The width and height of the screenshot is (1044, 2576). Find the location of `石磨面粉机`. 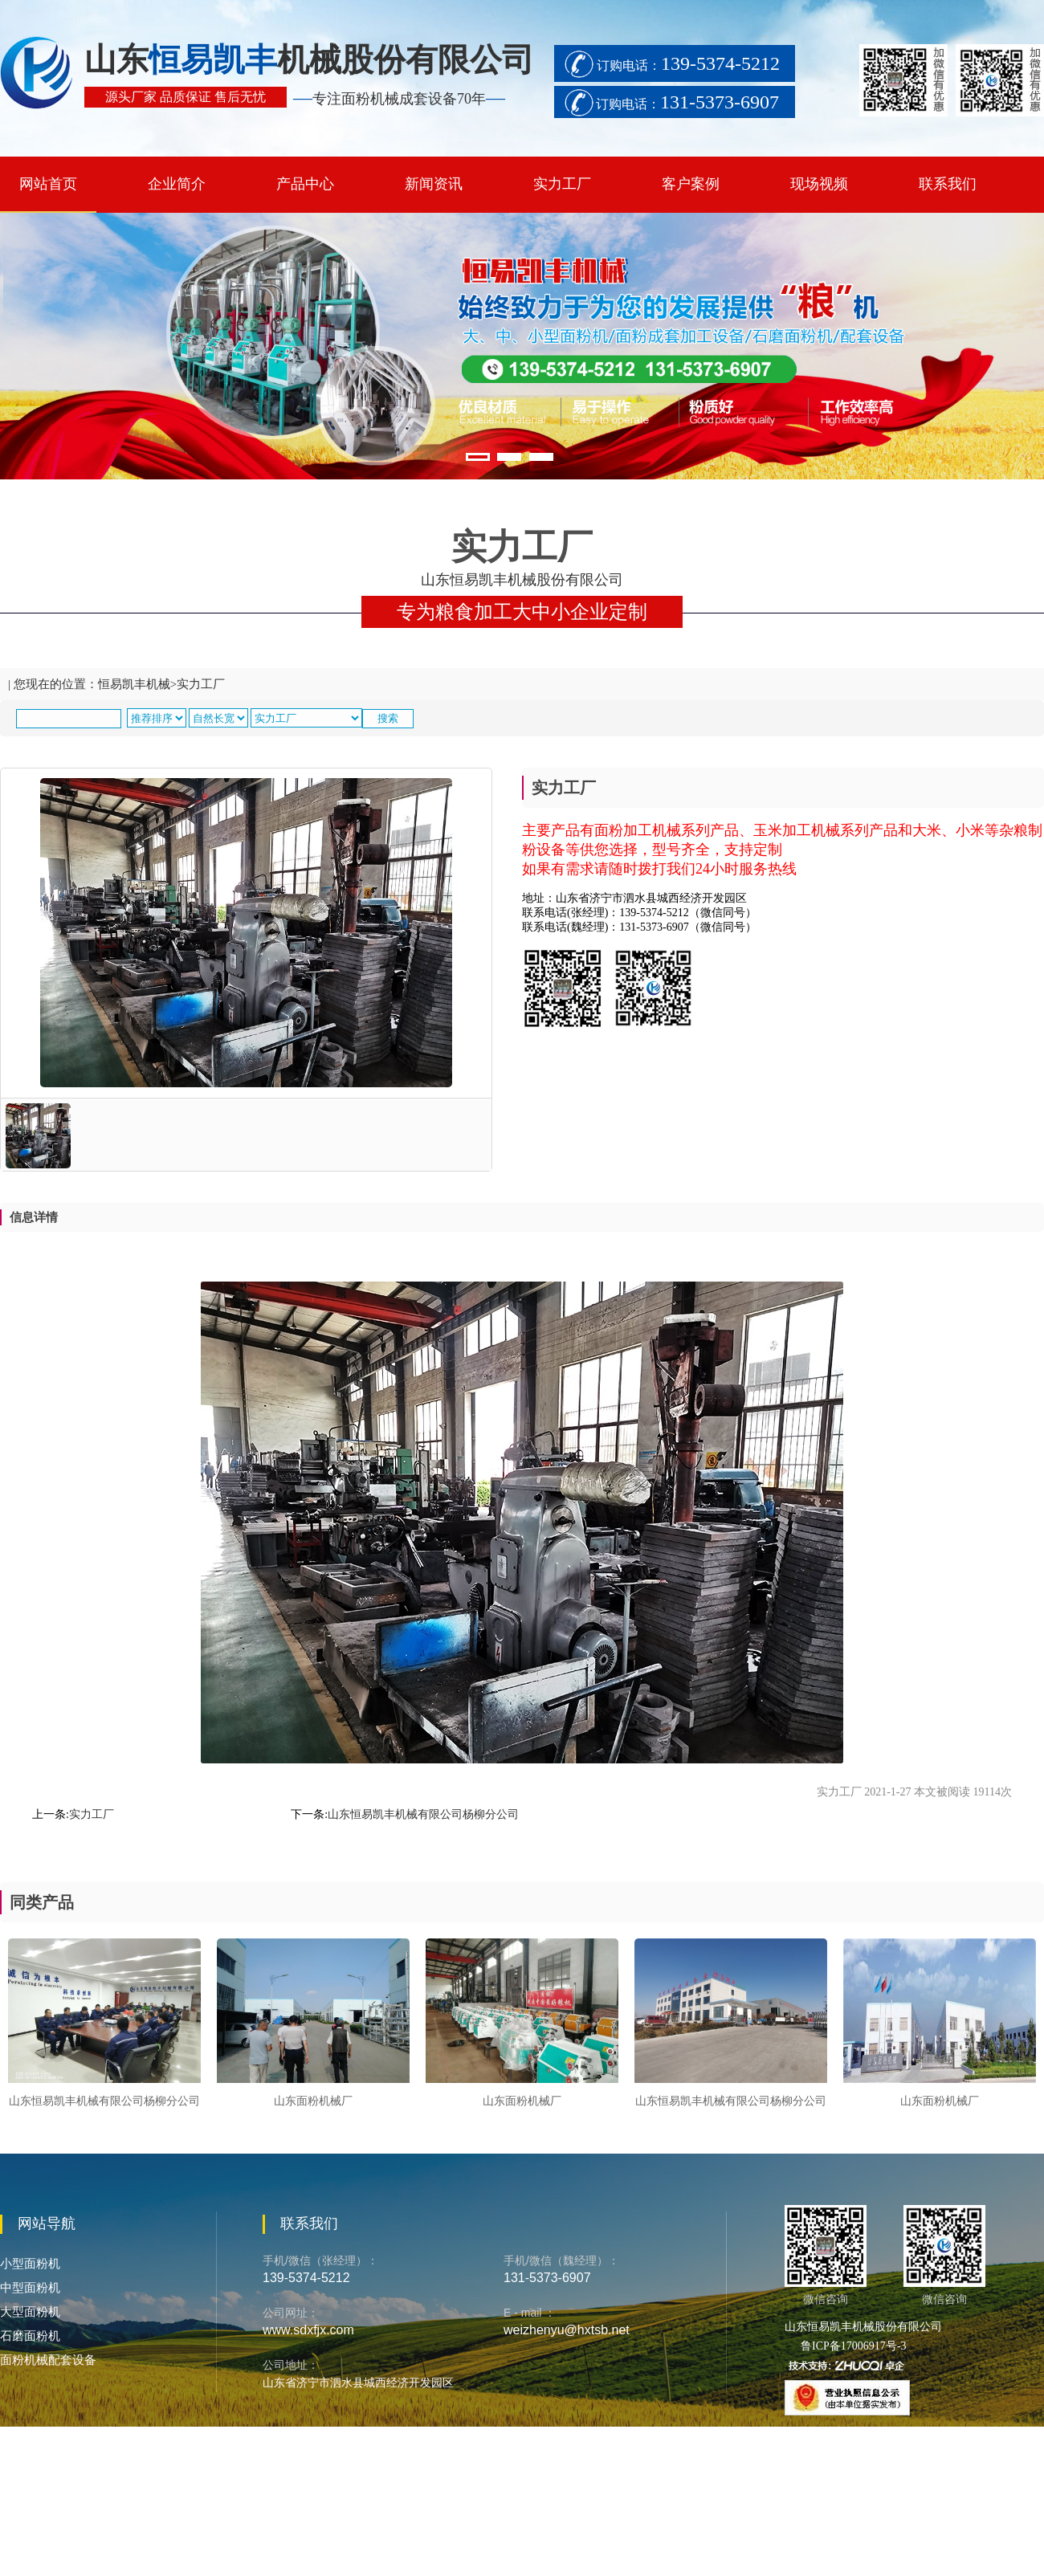

石磨面粉机 is located at coordinates (30, 2335).